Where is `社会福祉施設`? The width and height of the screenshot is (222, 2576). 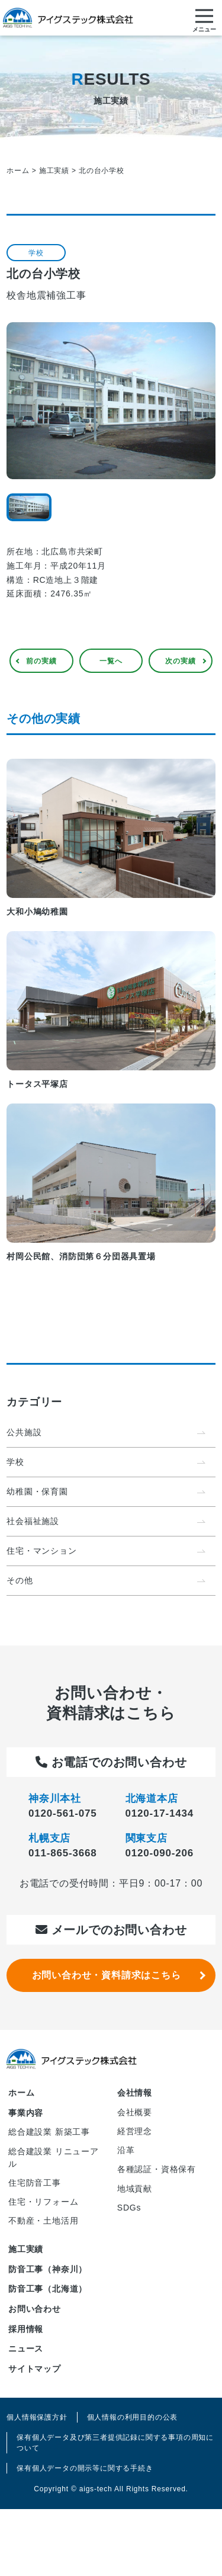
社会福祉施設 is located at coordinates (33, 1521).